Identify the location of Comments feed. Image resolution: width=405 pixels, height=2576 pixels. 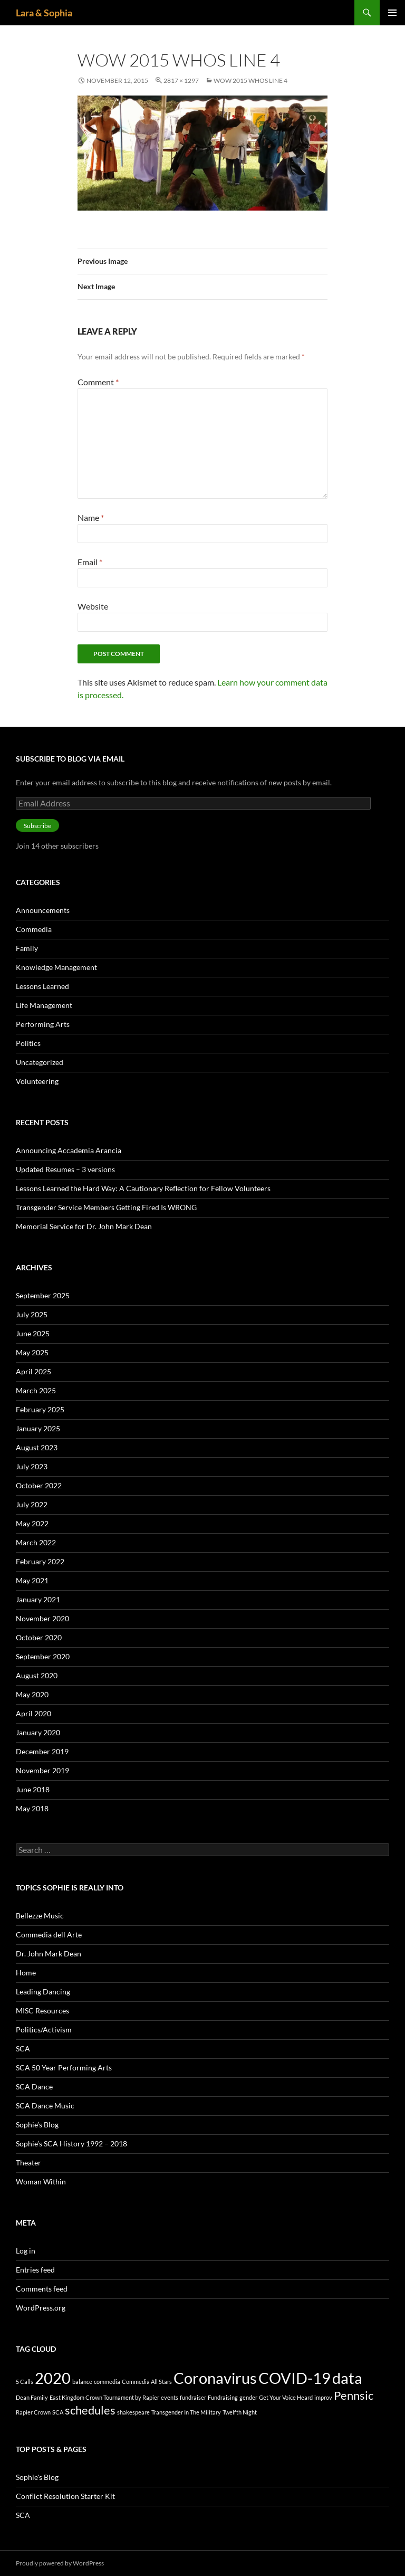
(42, 2288).